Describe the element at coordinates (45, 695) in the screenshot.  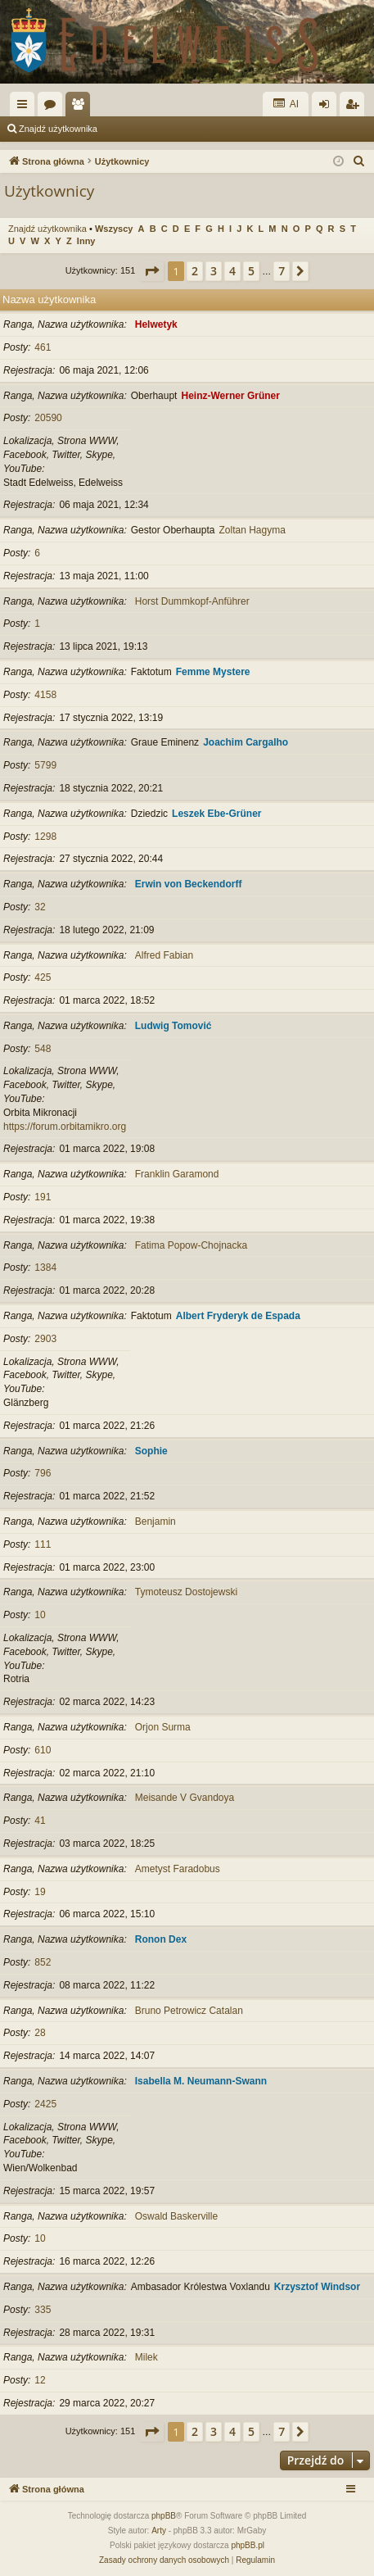
I see `4158` at that location.